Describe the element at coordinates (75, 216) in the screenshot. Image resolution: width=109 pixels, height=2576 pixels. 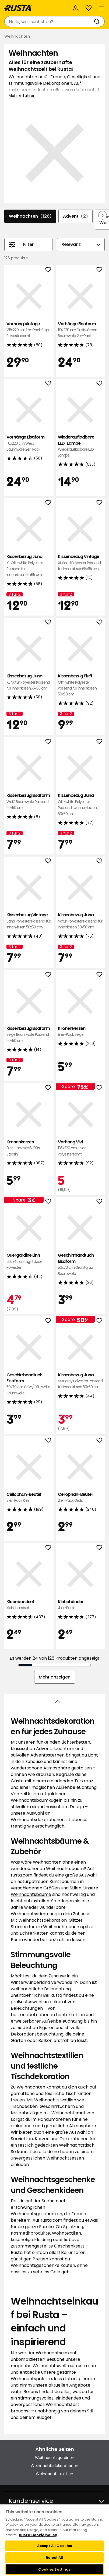
I see `Advent` at that location.